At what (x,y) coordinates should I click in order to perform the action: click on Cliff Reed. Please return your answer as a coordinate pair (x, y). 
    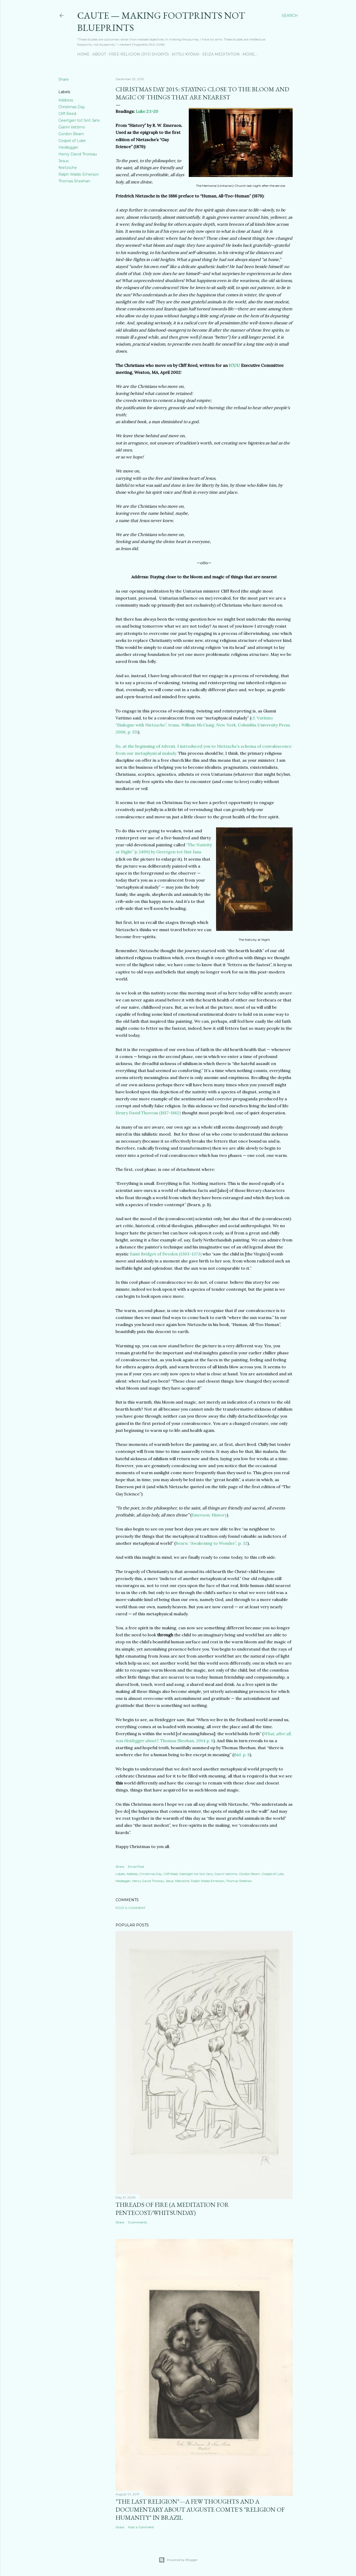
    Looking at the image, I should click on (67, 113).